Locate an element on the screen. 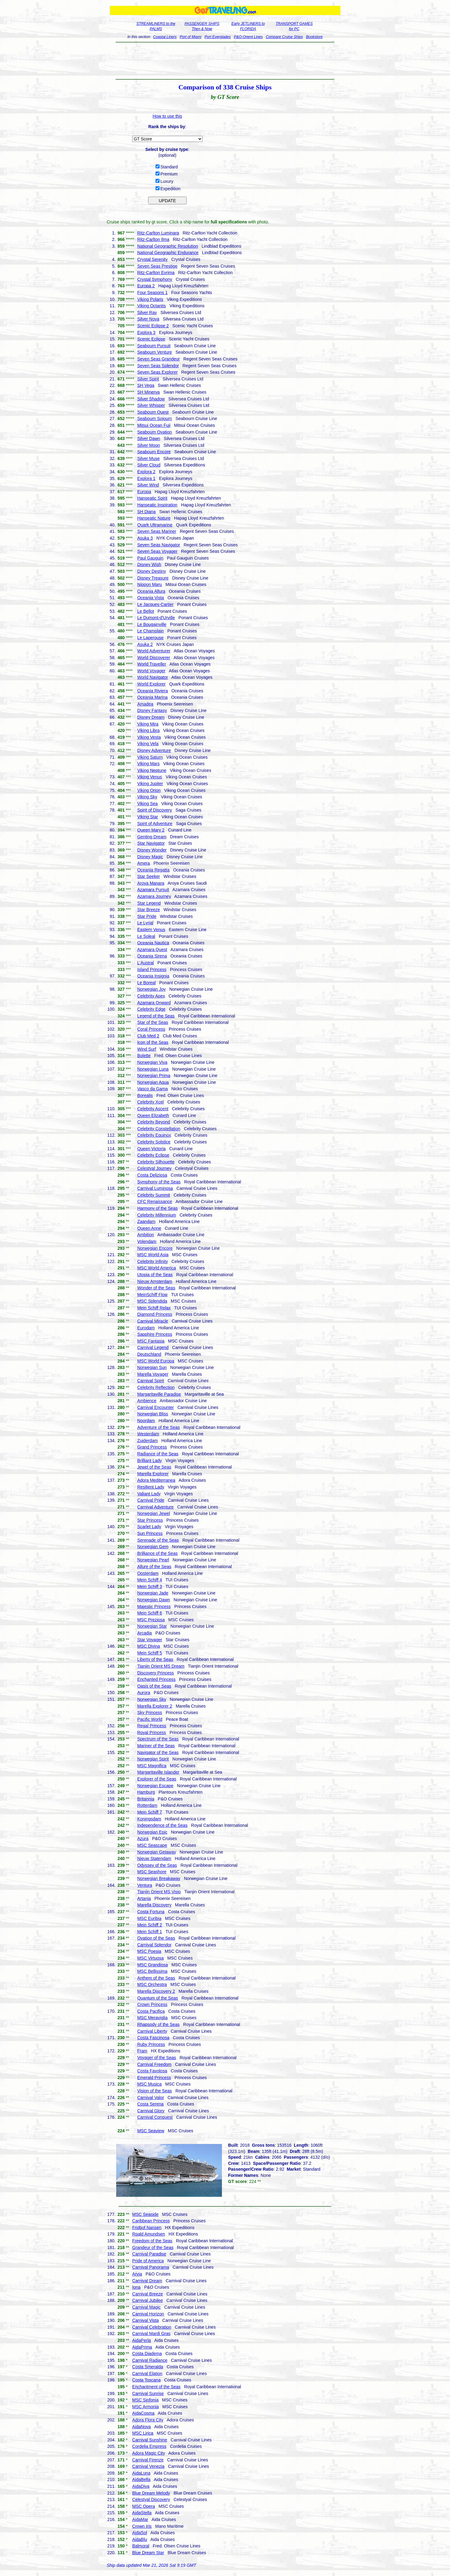  Disney Fantasy is located at coordinates (152, 710).